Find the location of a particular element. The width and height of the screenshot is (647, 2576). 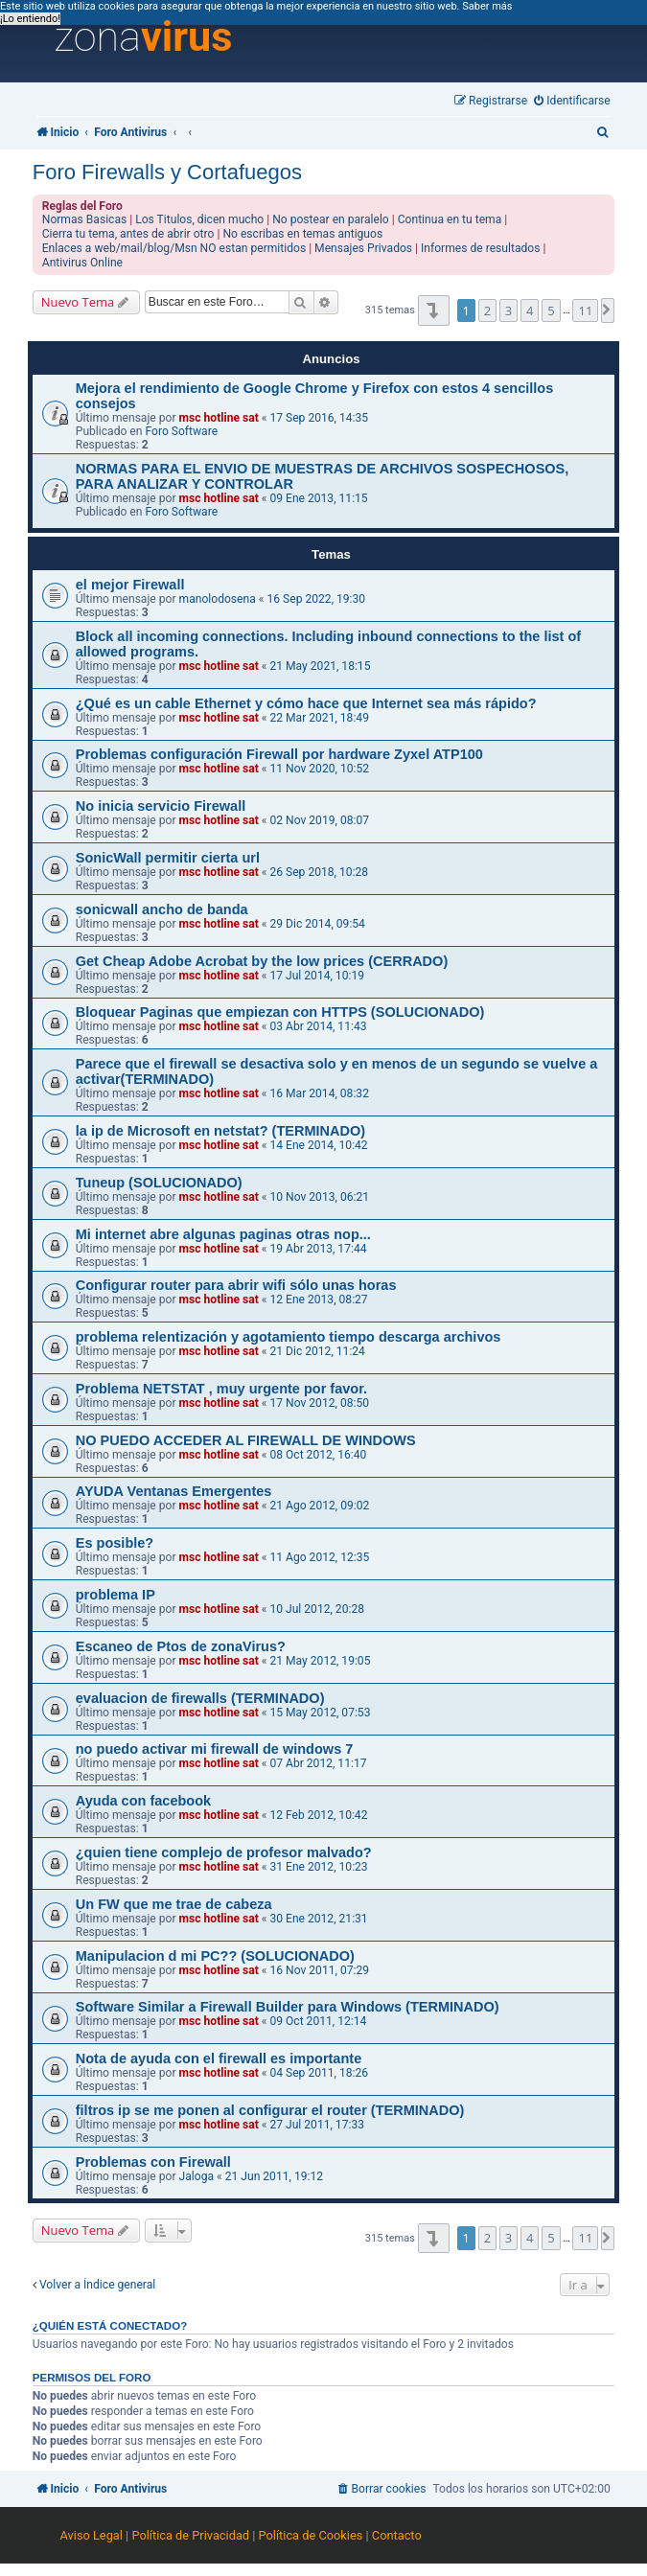

[button] is located at coordinates (434, 310).